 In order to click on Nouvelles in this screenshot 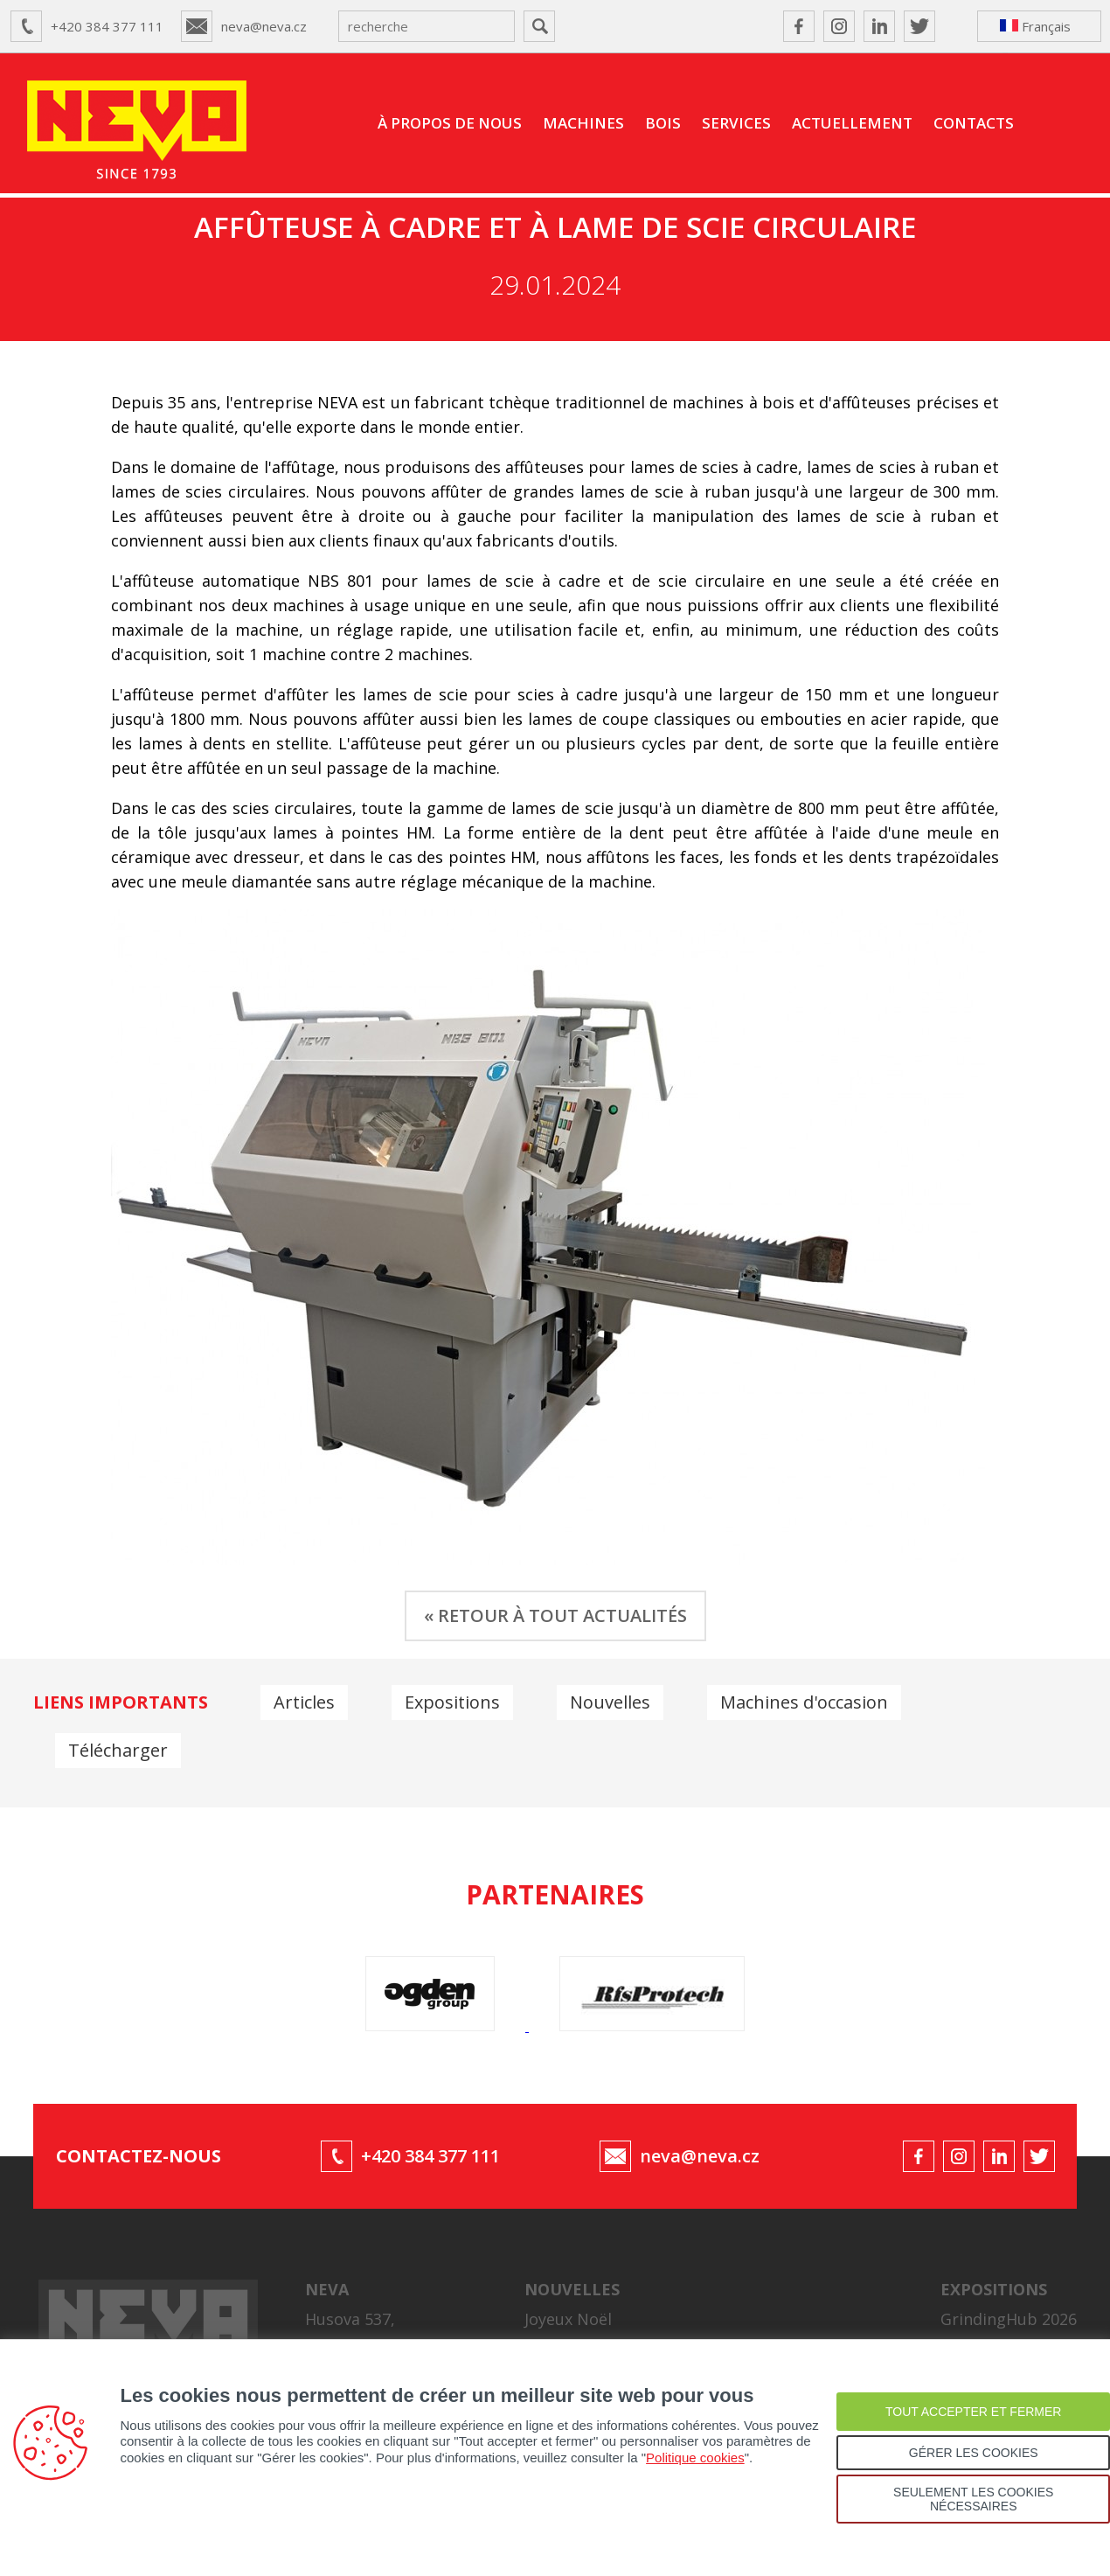, I will do `click(610, 1702)`.